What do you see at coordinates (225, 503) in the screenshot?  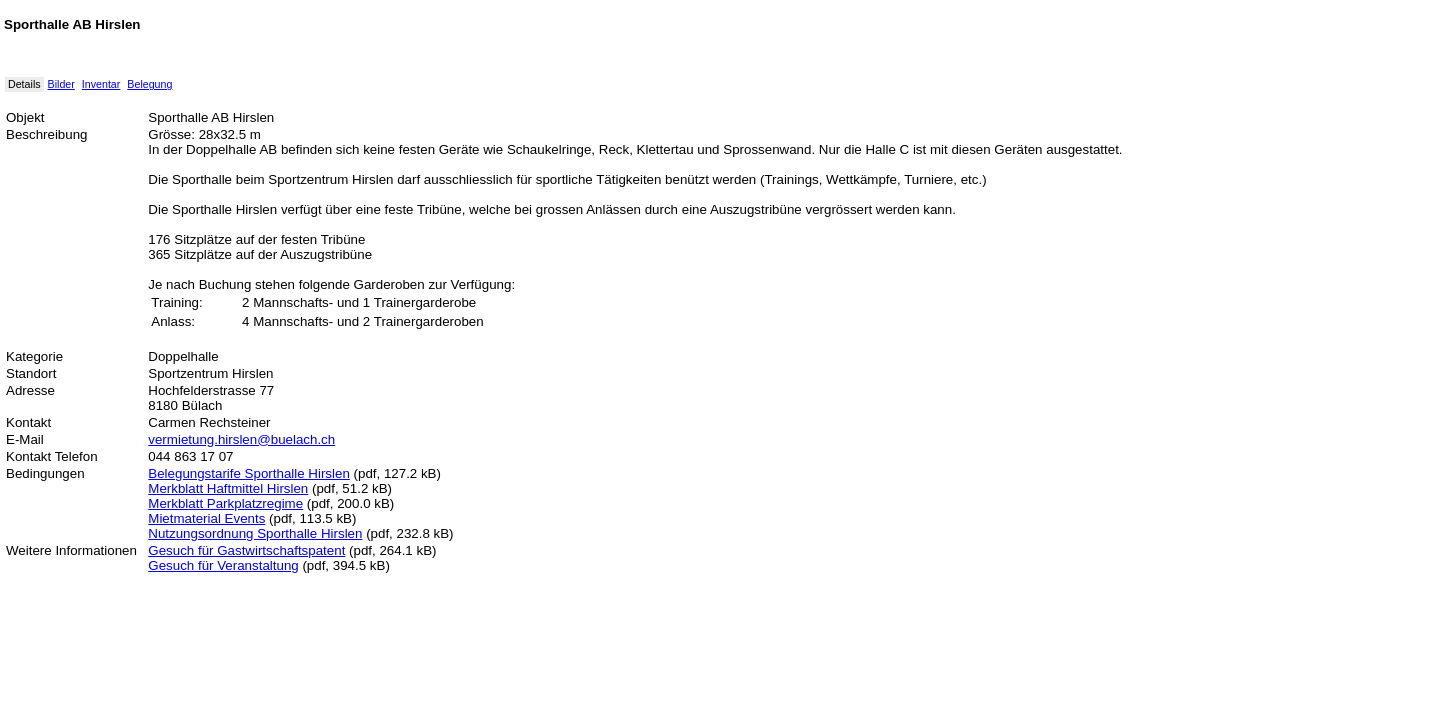 I see `Merkblatt Parkplatzregime` at bounding box center [225, 503].